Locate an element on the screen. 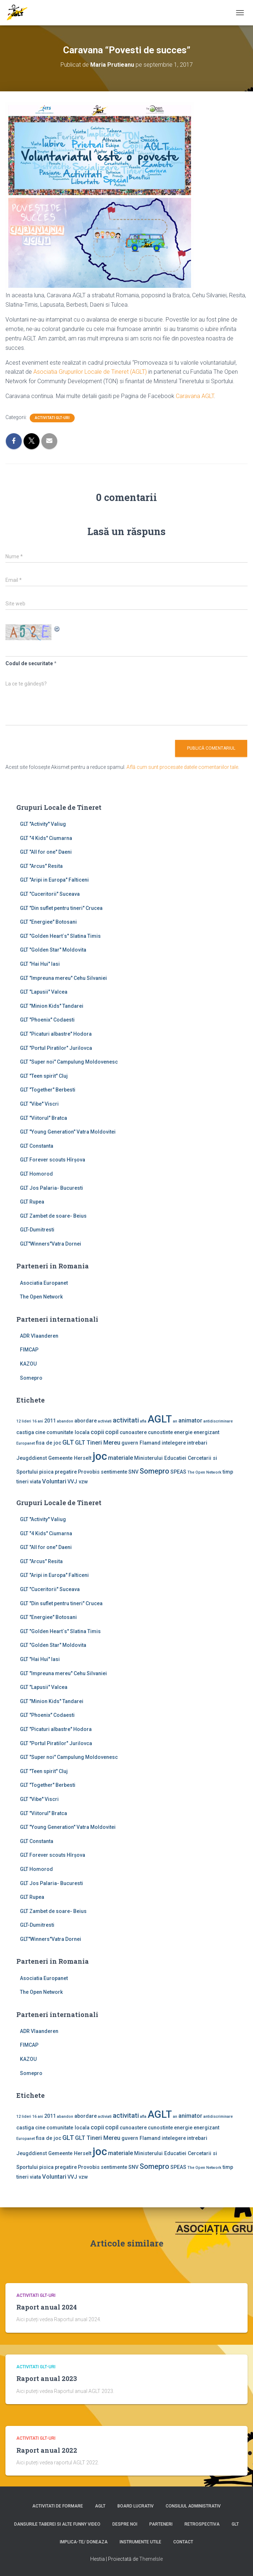  energizant [energizant (2 elemente)] is located at coordinates (206, 1432).